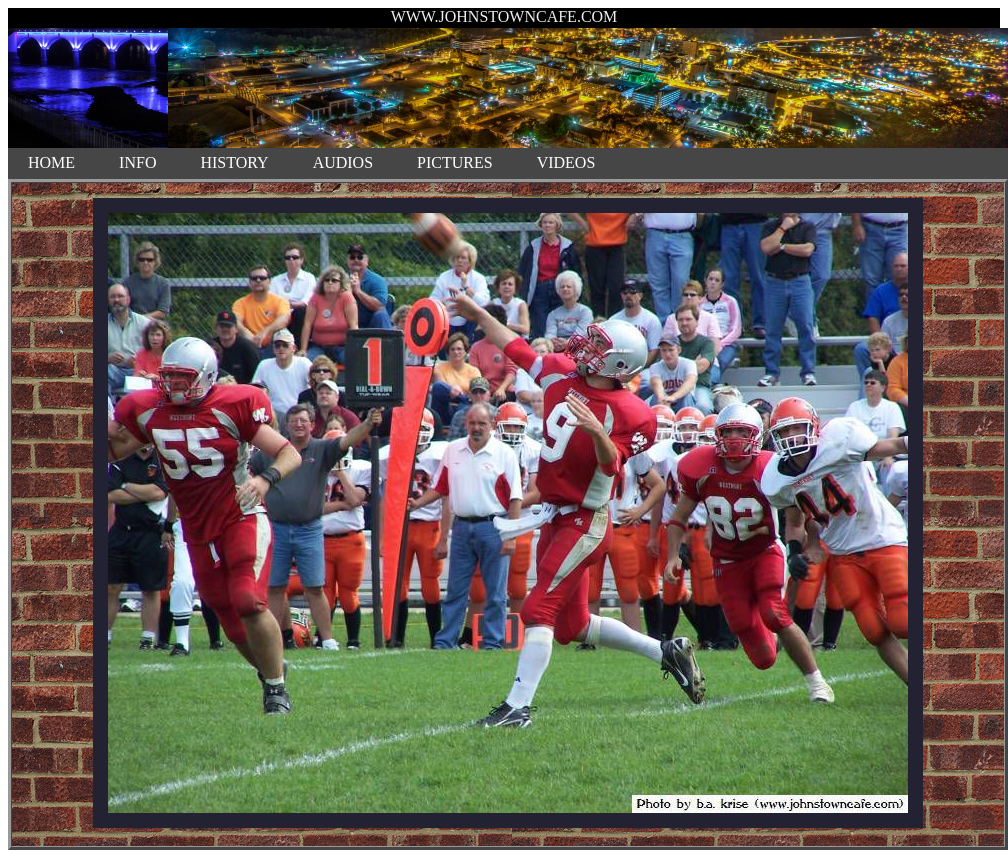 Image resolution: width=1008 pixels, height=858 pixels. I want to click on HISTORY, so click(234, 162).